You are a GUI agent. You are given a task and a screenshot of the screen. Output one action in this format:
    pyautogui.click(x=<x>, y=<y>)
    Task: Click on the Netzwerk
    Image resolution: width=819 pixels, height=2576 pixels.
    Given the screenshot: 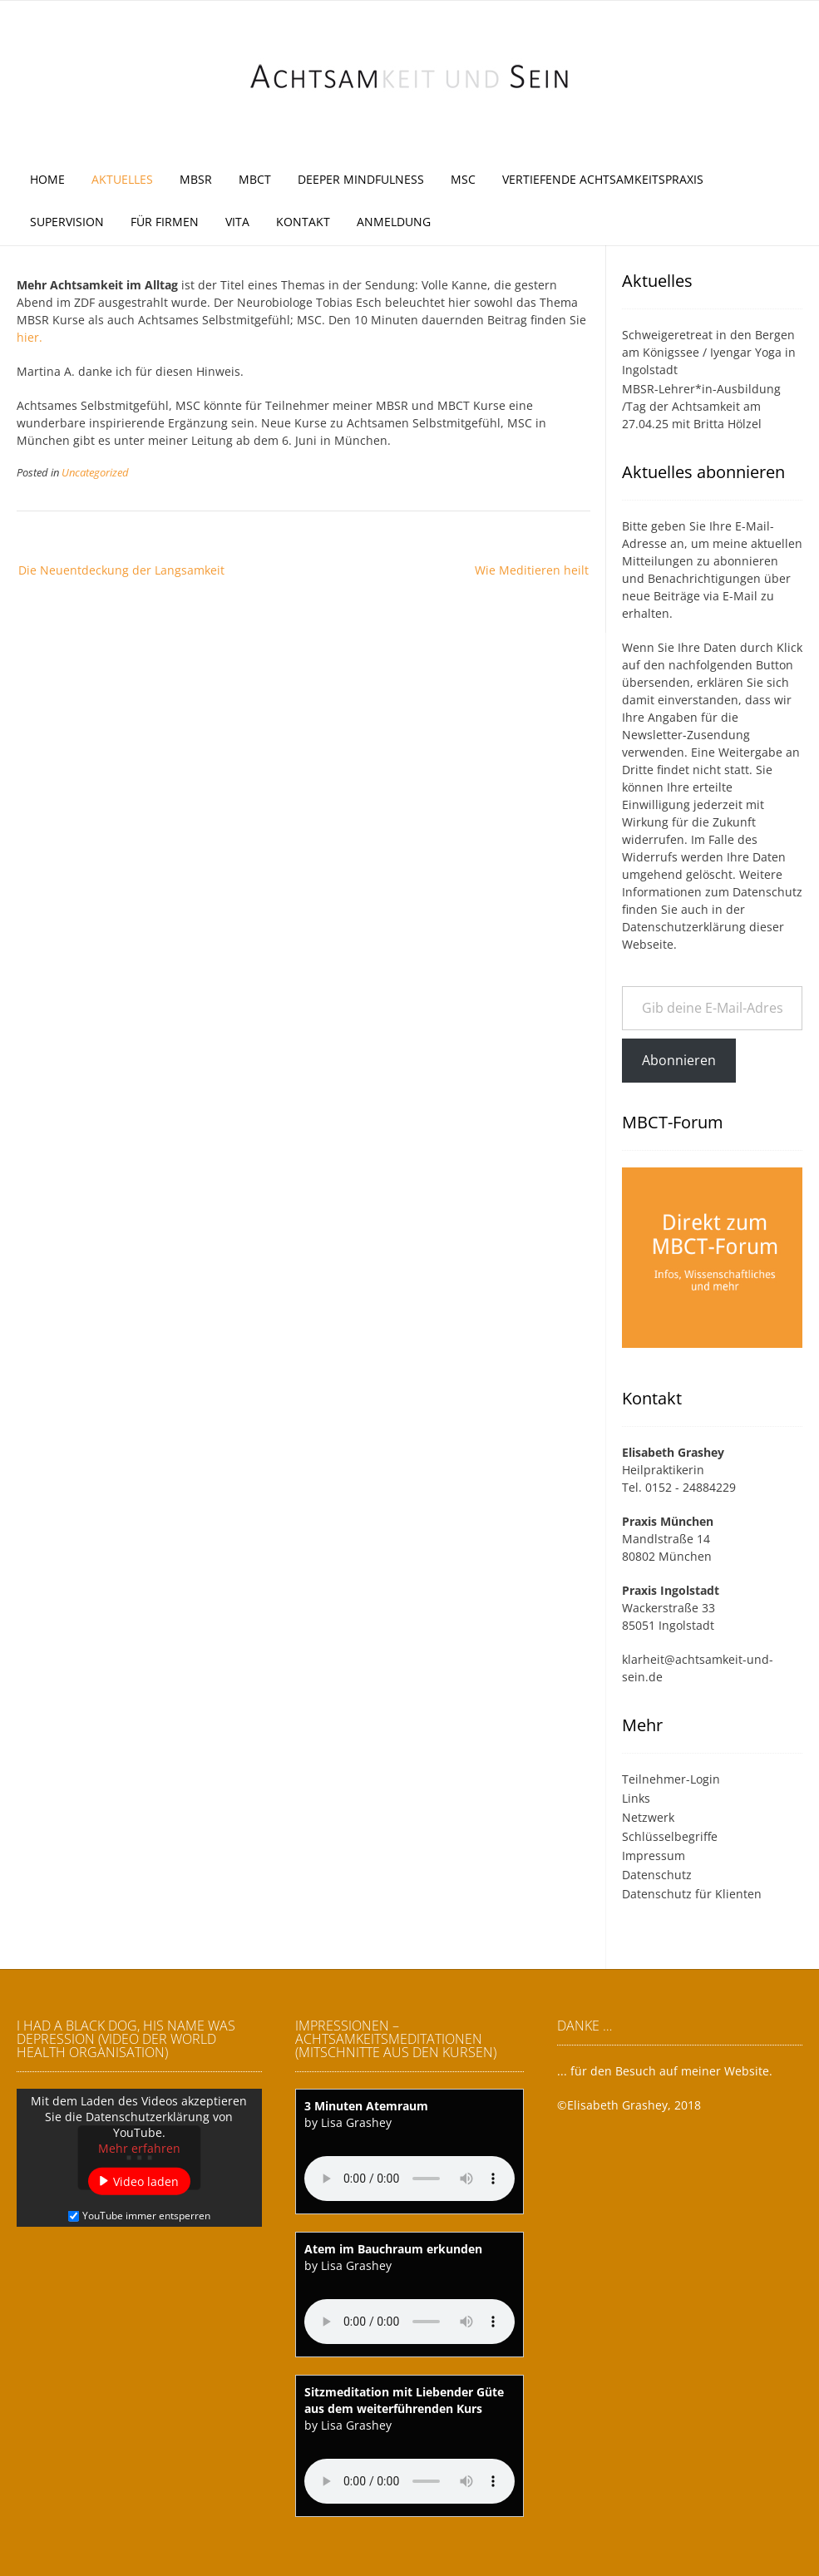 What is the action you would take?
    pyautogui.click(x=648, y=1817)
    